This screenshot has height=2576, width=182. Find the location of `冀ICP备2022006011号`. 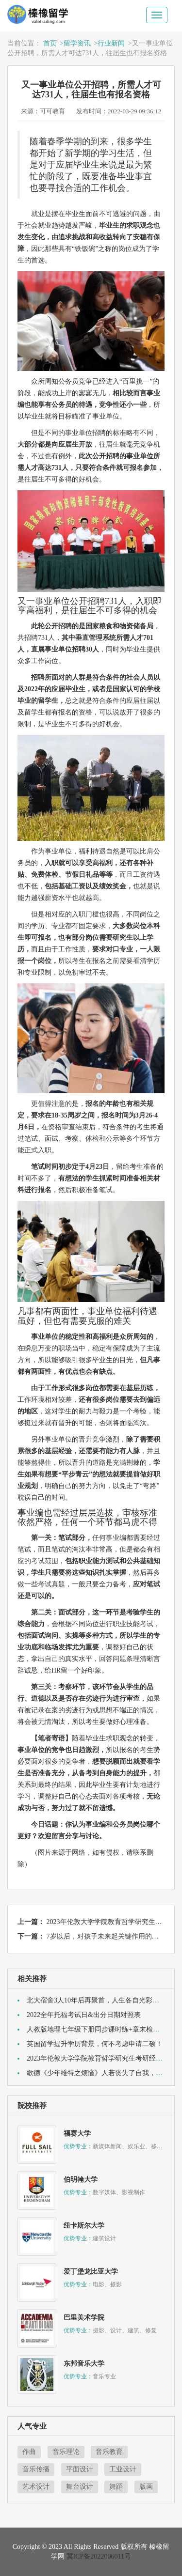

冀ICP备2022006011号 is located at coordinates (98, 2556).